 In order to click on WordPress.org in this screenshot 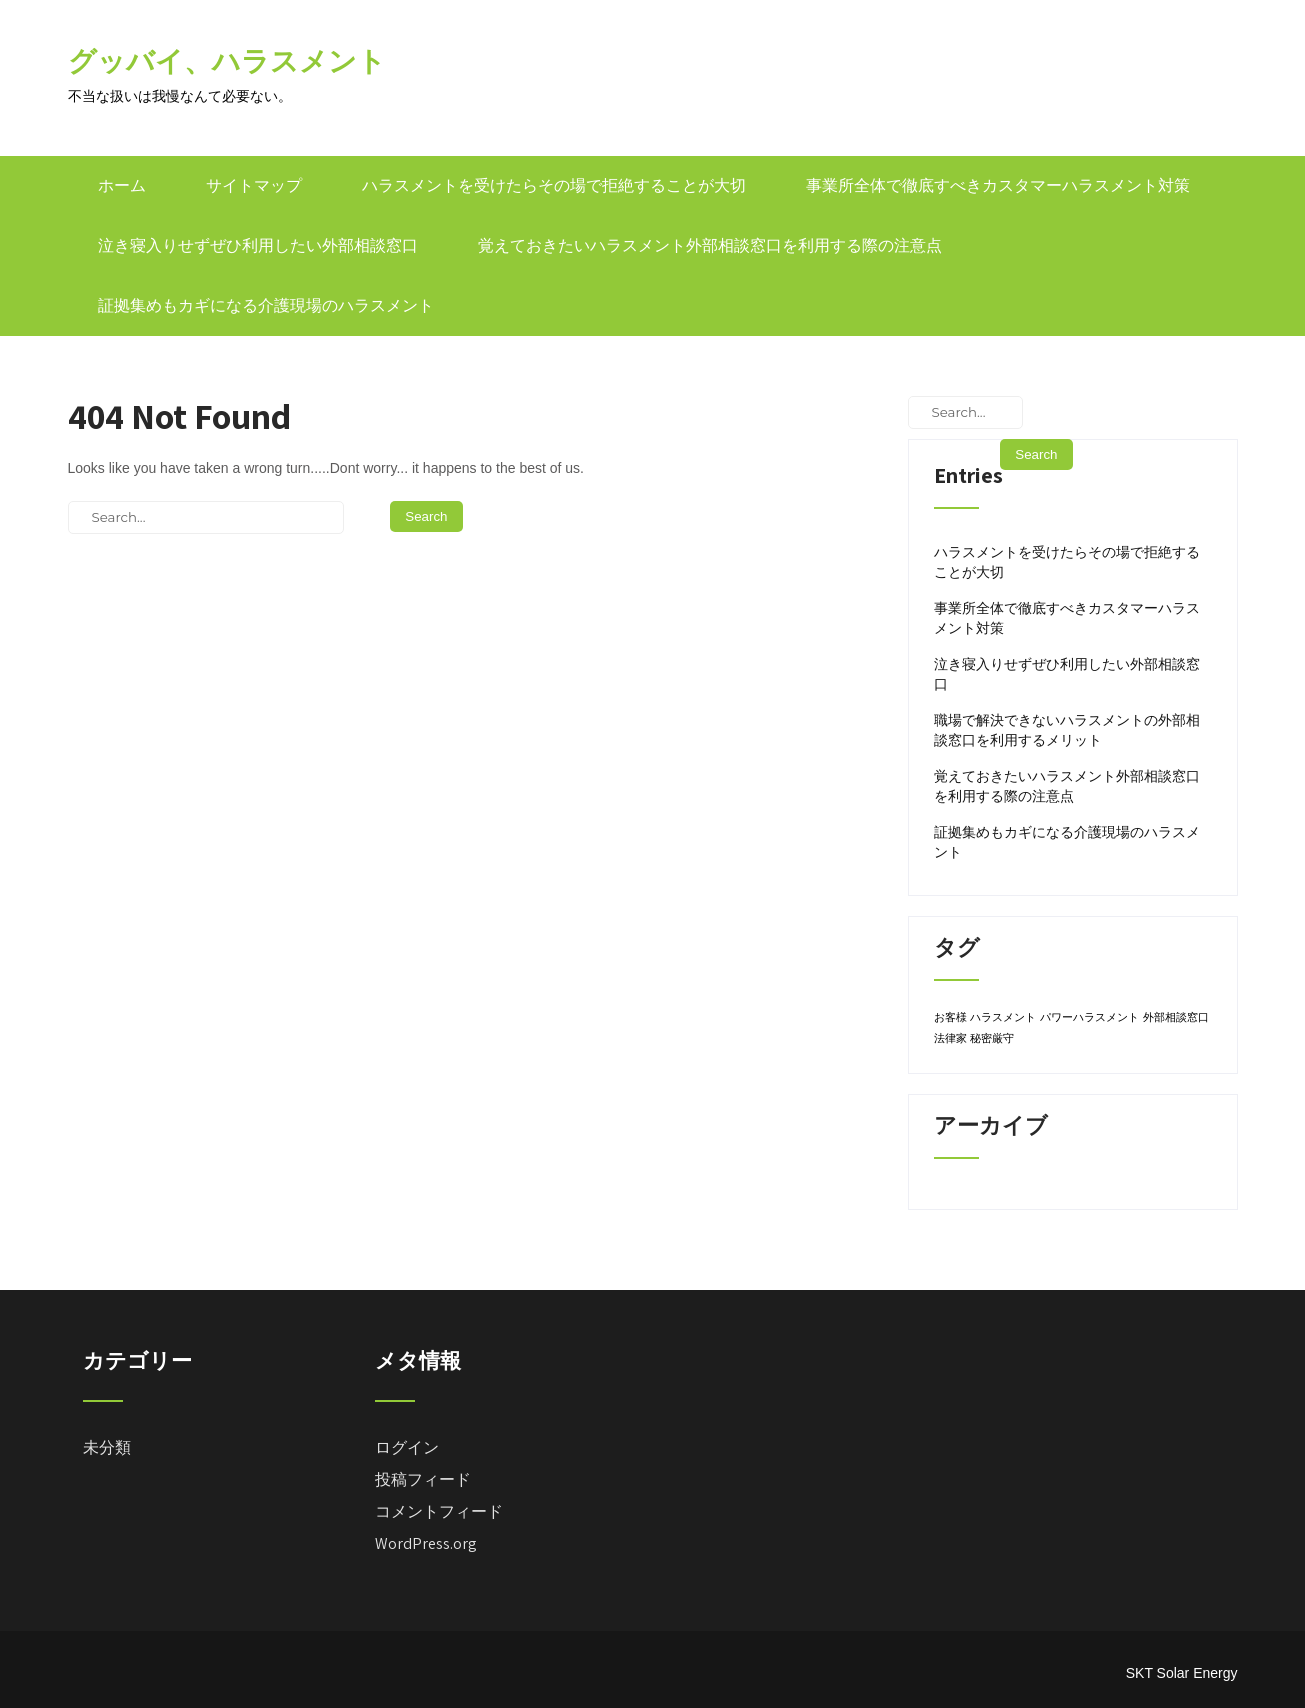, I will do `click(426, 1543)`.